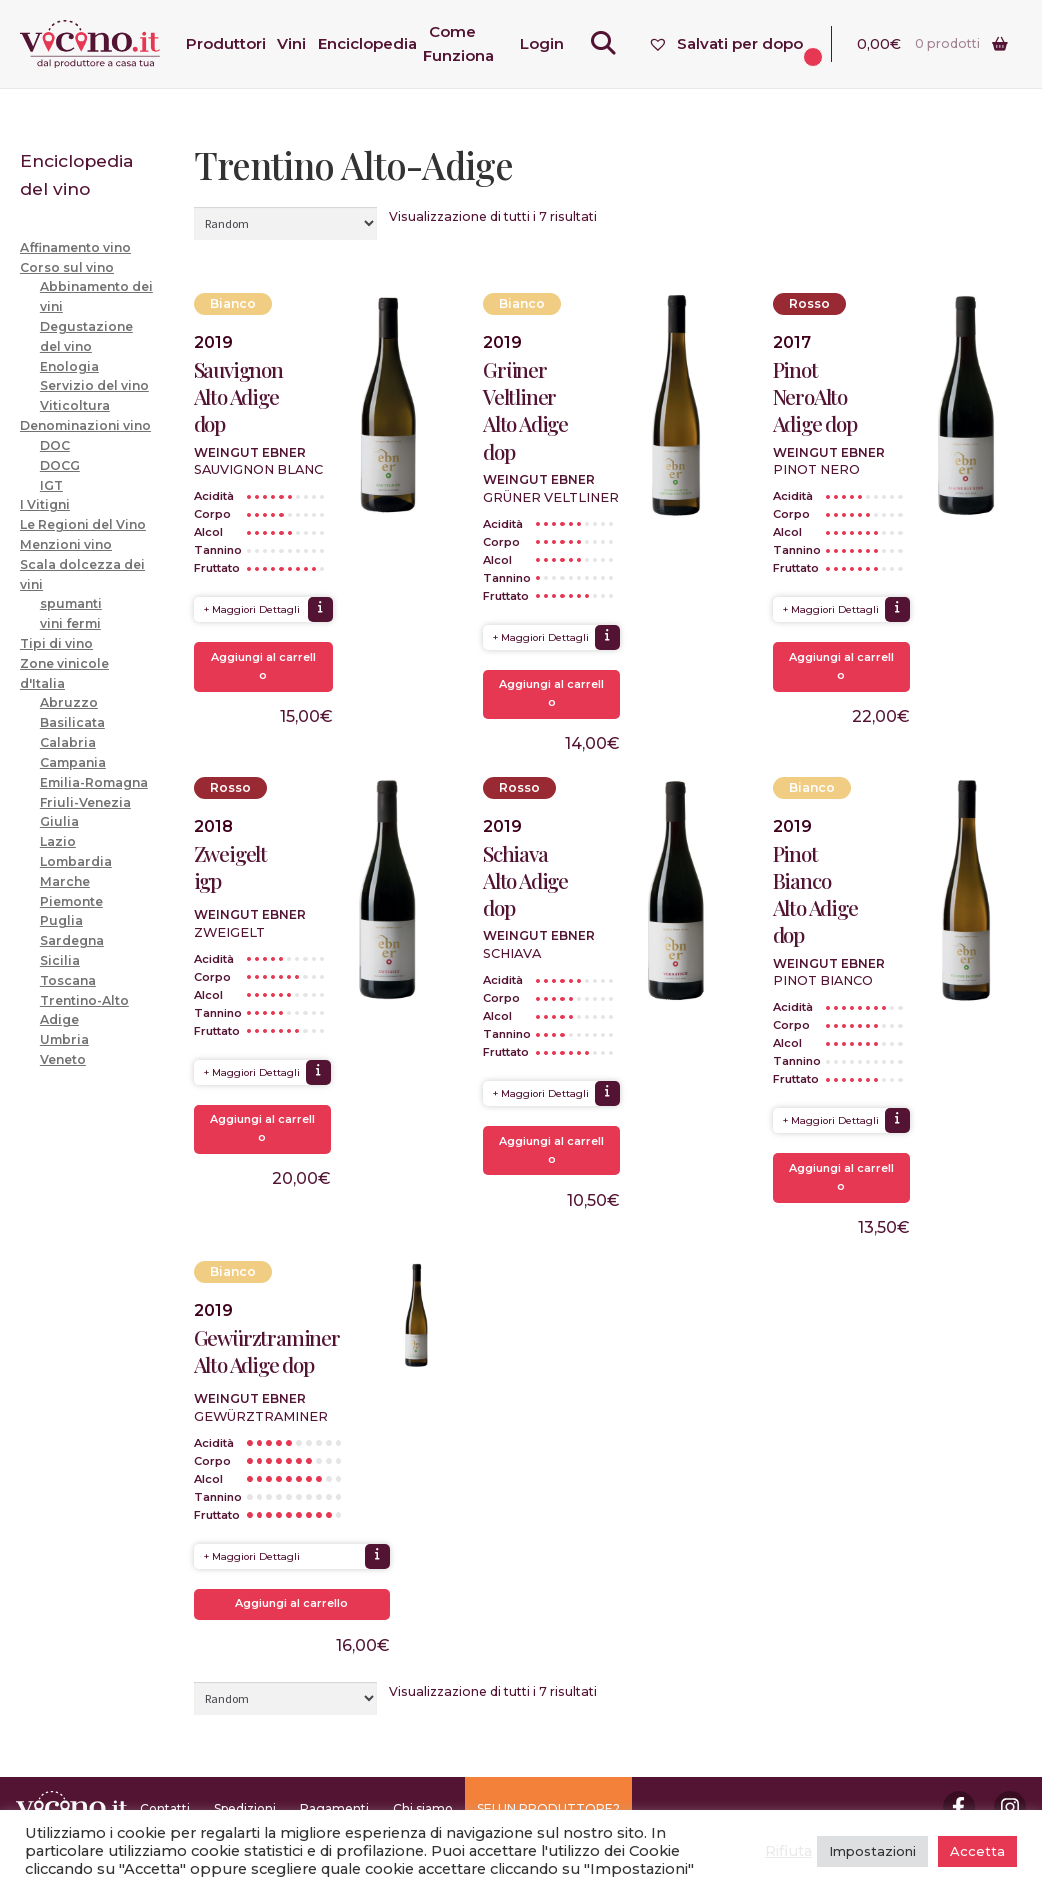 The image size is (1042, 1892). I want to click on Corso sul vino, so click(67, 267).